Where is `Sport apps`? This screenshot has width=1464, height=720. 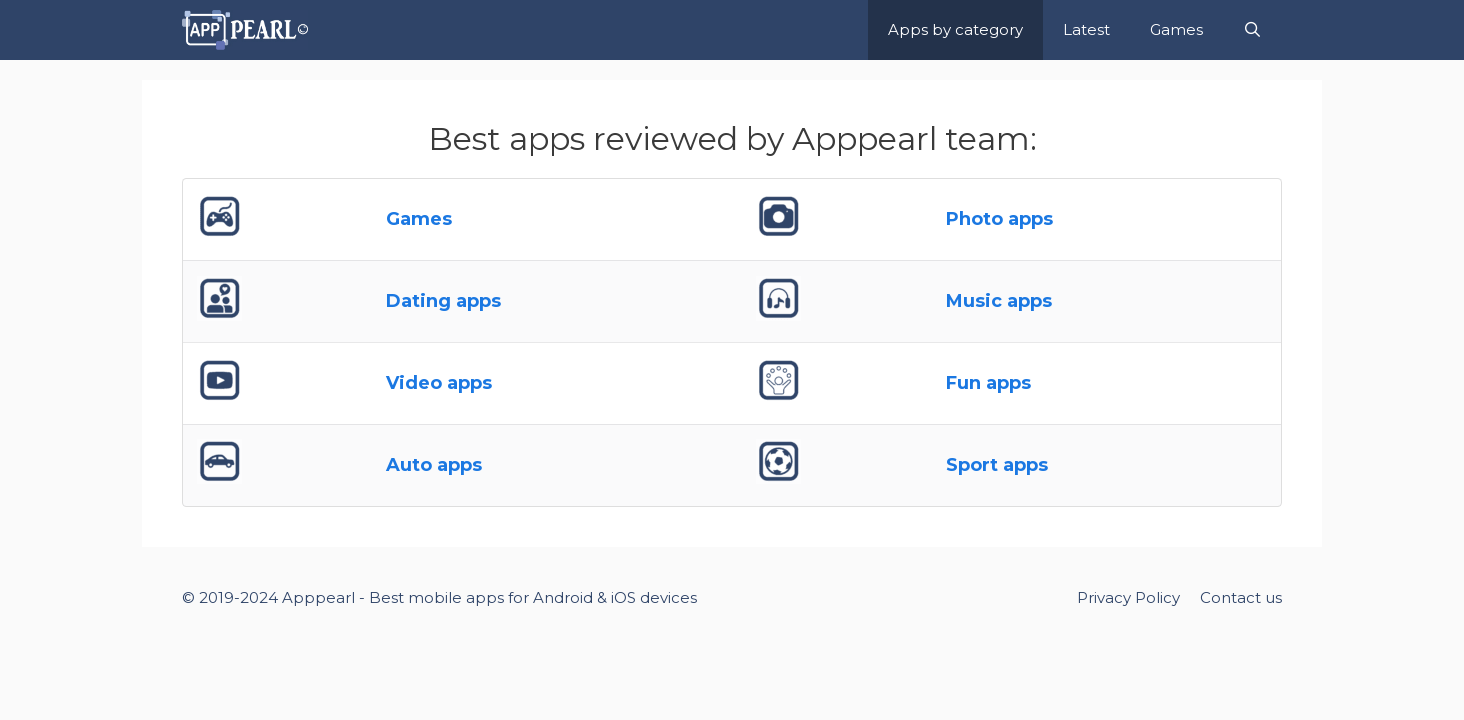 Sport apps is located at coordinates (997, 465).